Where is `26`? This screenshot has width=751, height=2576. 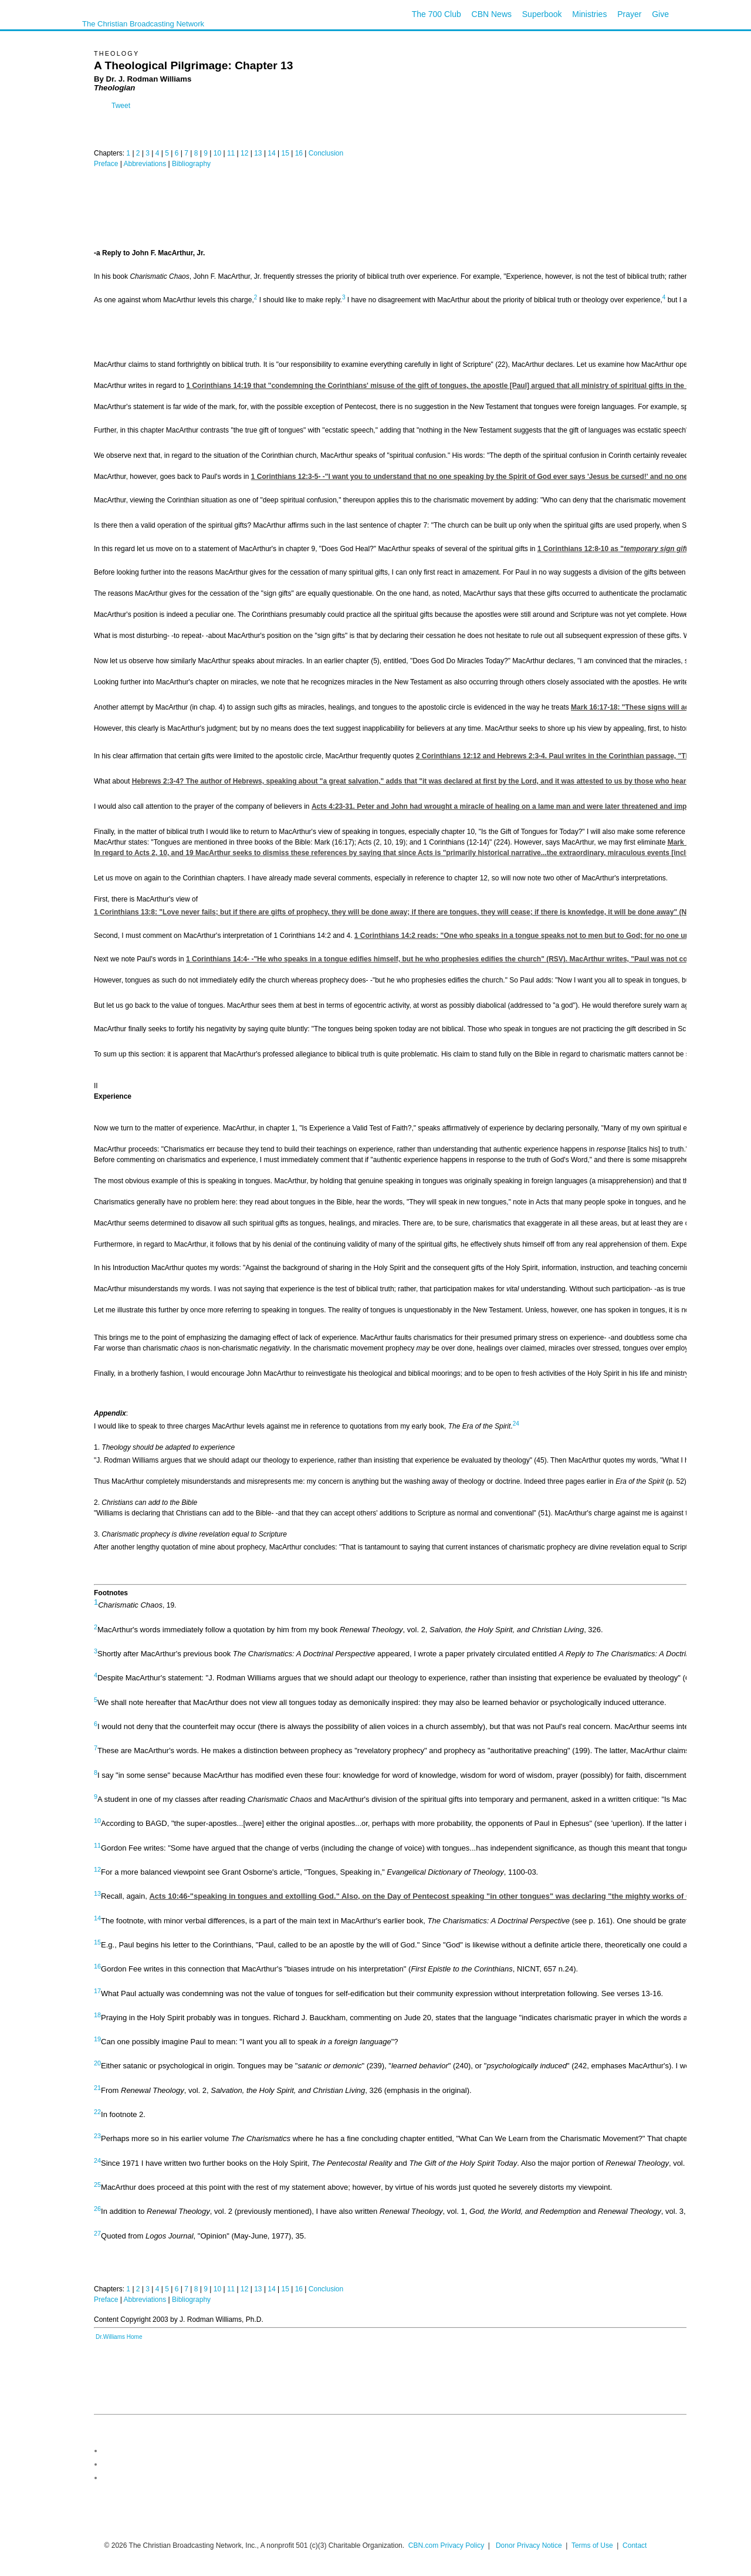 26 is located at coordinates (97, 2208).